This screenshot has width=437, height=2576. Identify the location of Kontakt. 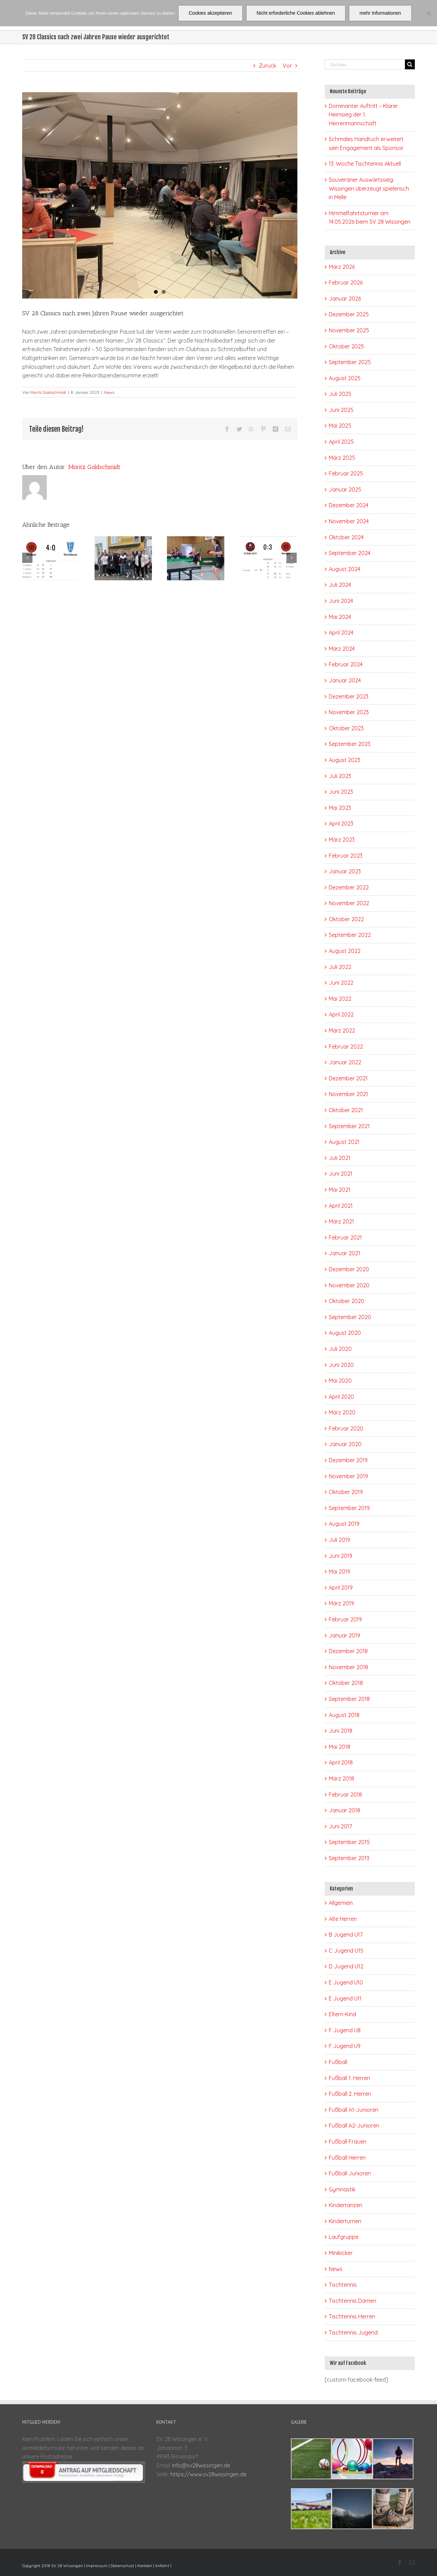
(144, 2565).